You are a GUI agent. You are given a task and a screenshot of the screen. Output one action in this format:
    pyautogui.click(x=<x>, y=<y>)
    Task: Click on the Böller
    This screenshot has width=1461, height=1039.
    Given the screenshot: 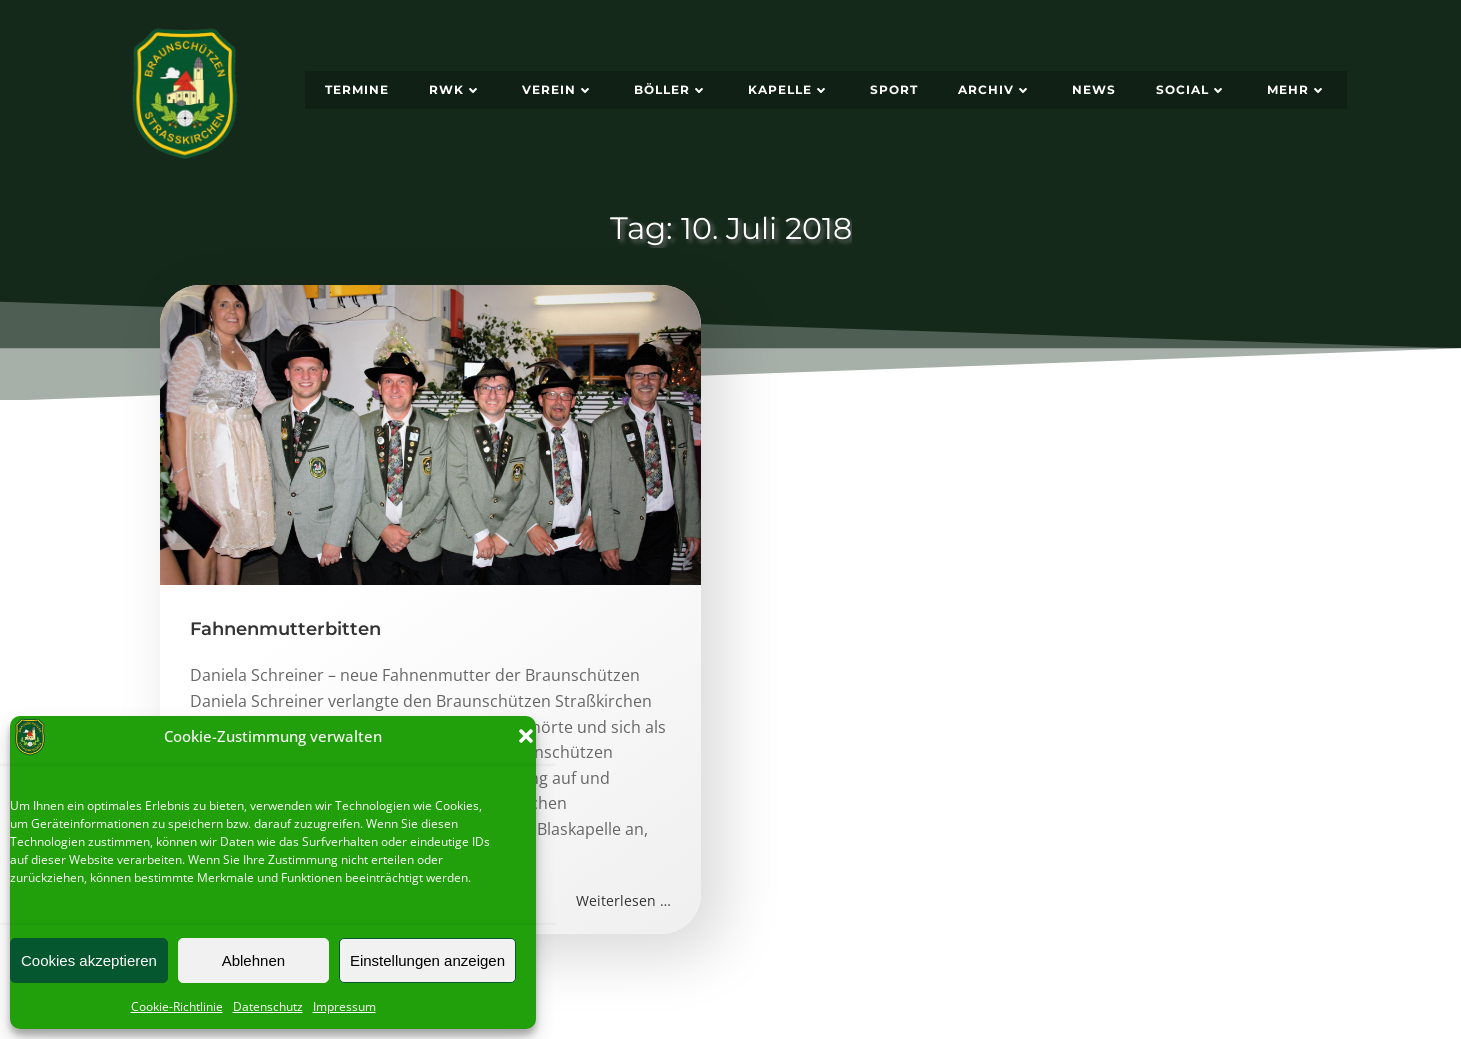 What is the action you would take?
    pyautogui.click(x=671, y=89)
    